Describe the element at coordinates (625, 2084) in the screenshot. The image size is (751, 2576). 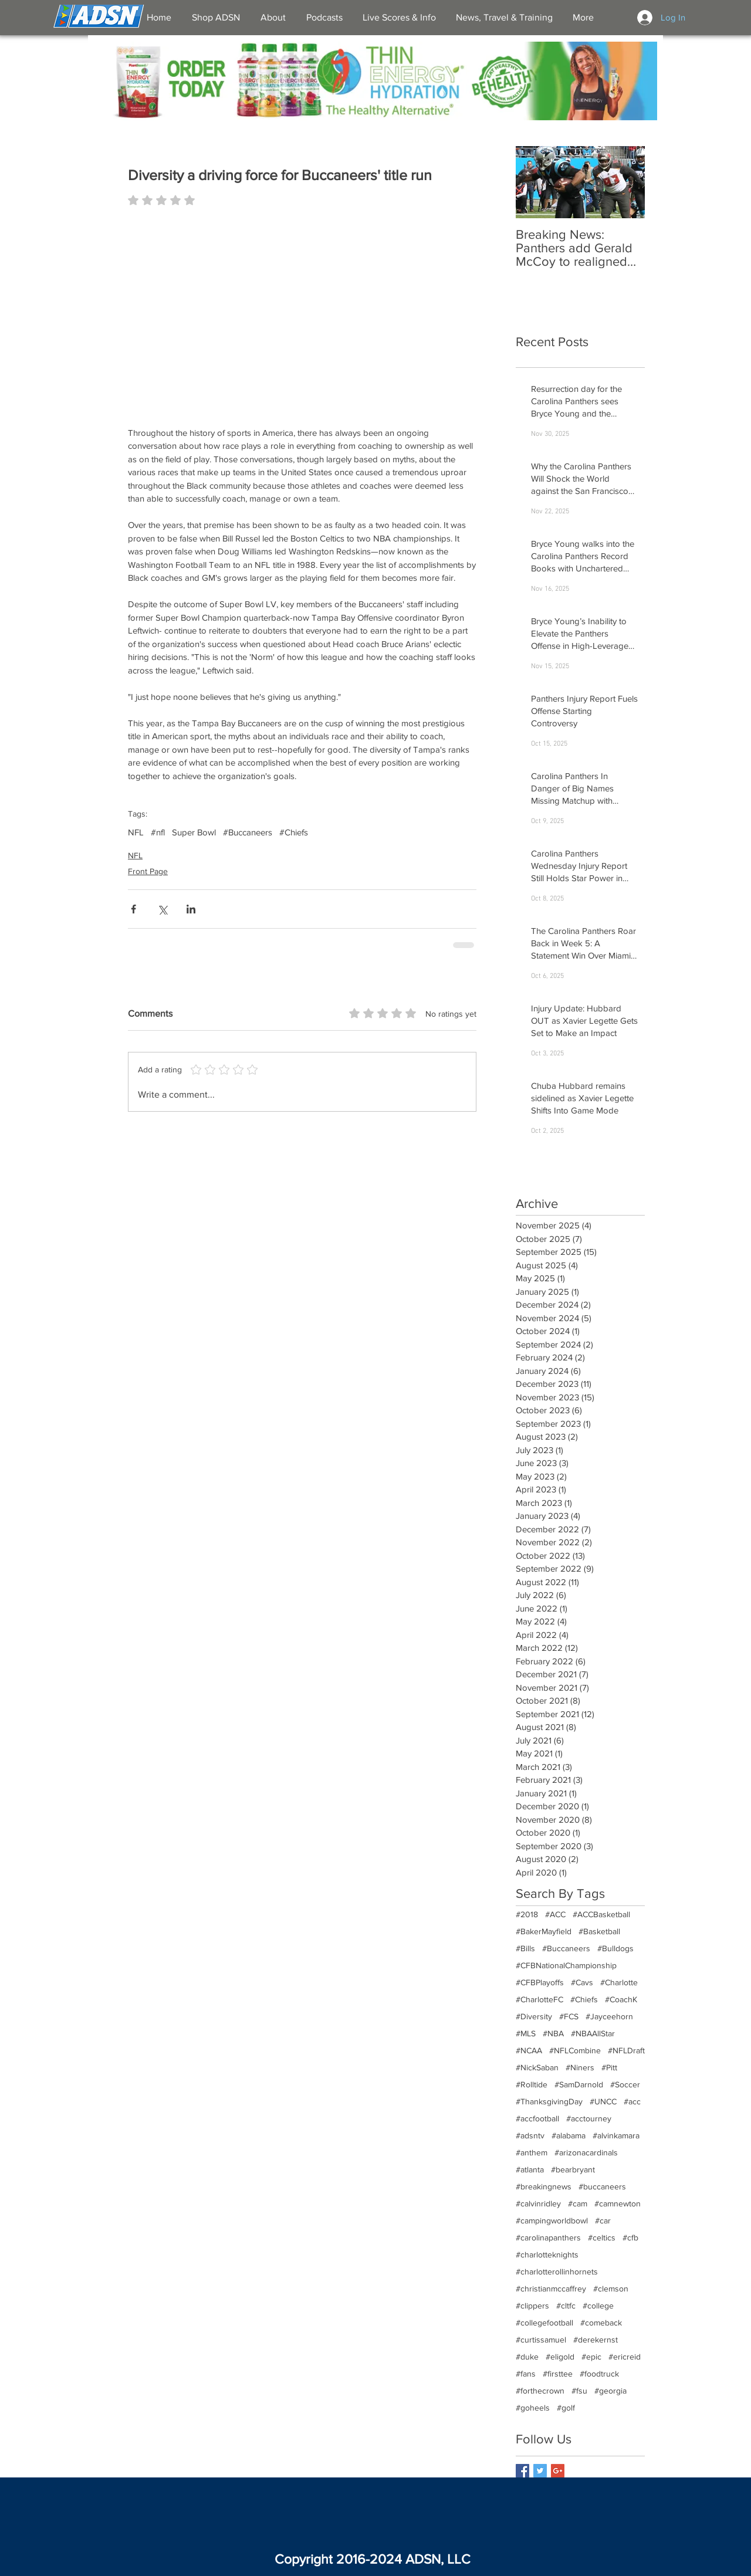
I see `#Soccer` at that location.